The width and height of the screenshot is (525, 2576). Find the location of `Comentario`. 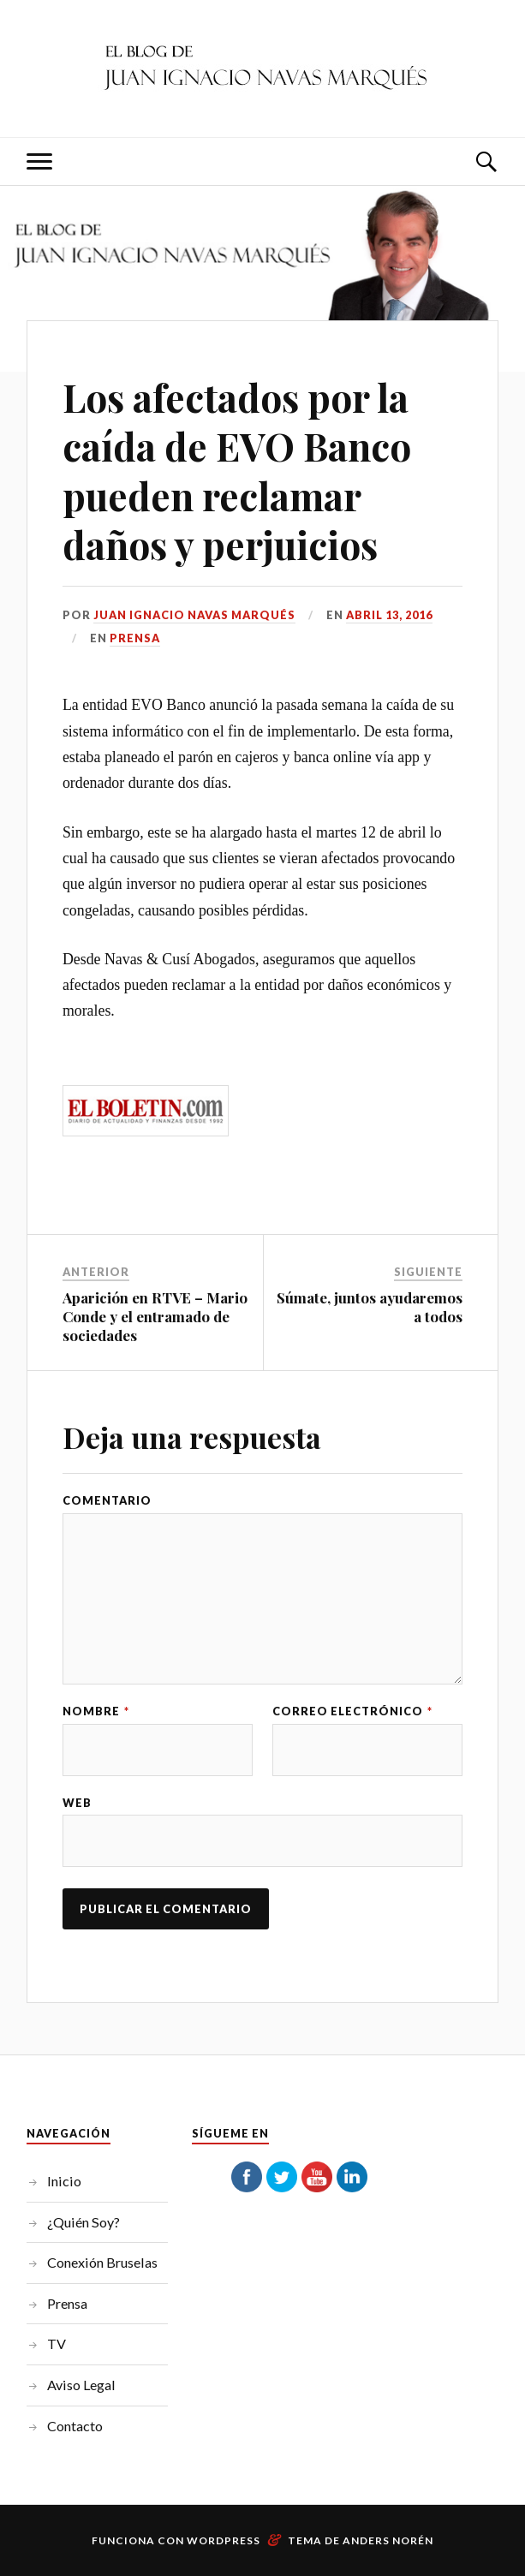

Comentario is located at coordinates (107, 1500).